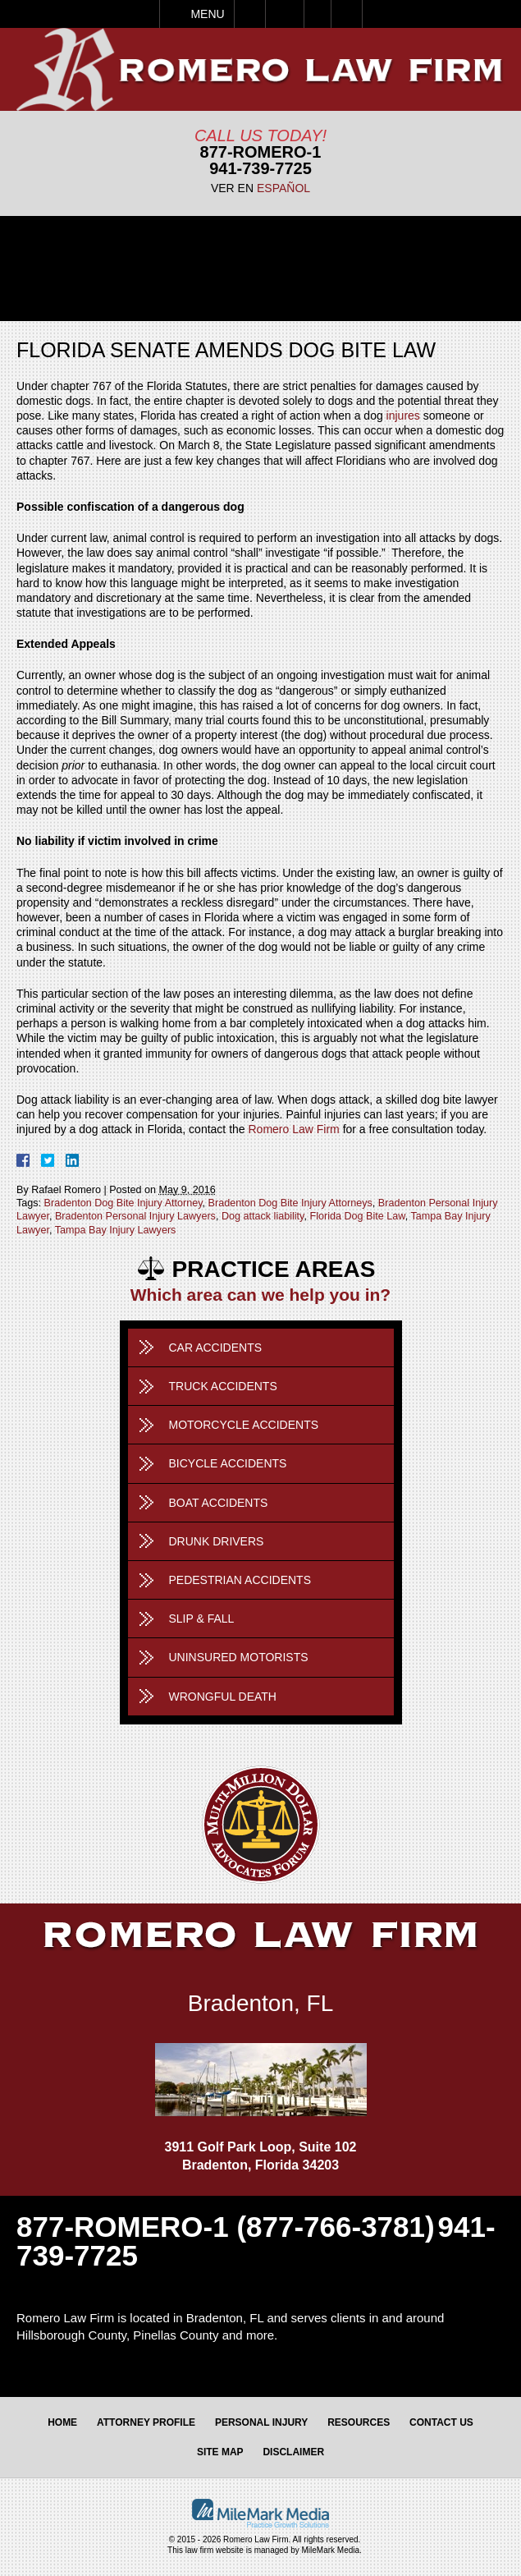  What do you see at coordinates (294, 1129) in the screenshot?
I see `Romero Law Firm` at bounding box center [294, 1129].